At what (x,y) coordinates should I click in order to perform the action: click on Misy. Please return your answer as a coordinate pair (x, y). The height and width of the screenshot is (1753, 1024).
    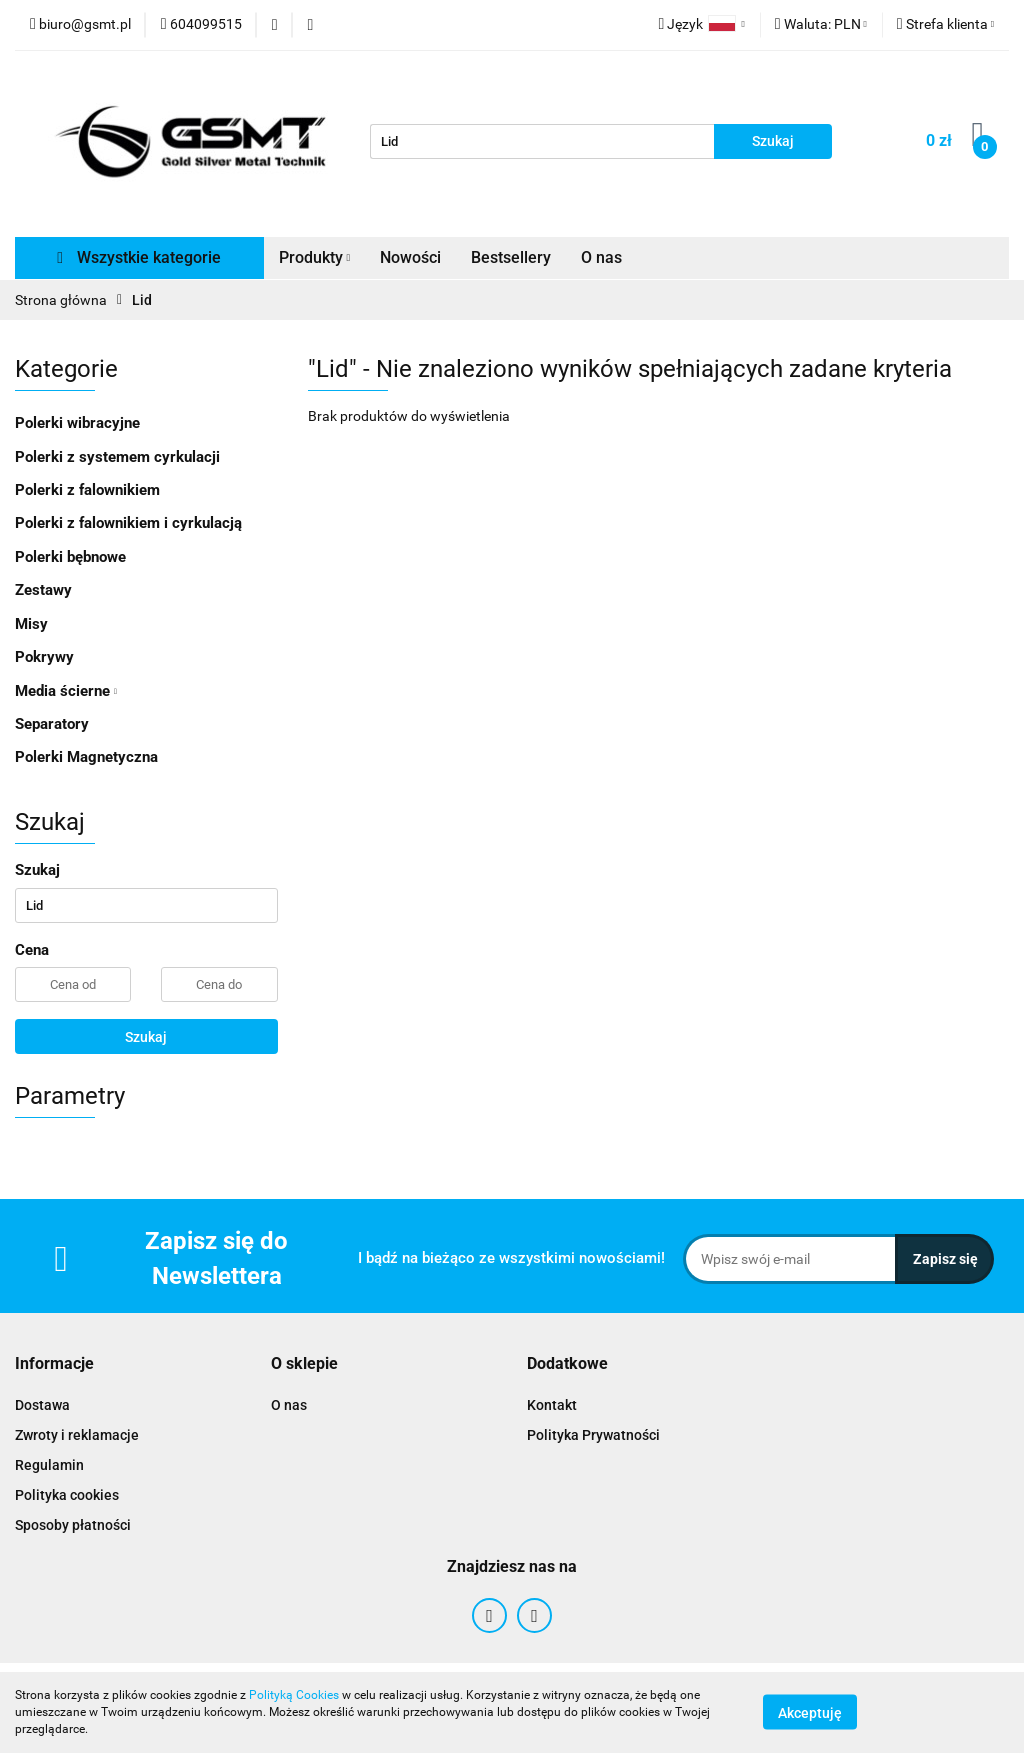
    Looking at the image, I should click on (31, 624).